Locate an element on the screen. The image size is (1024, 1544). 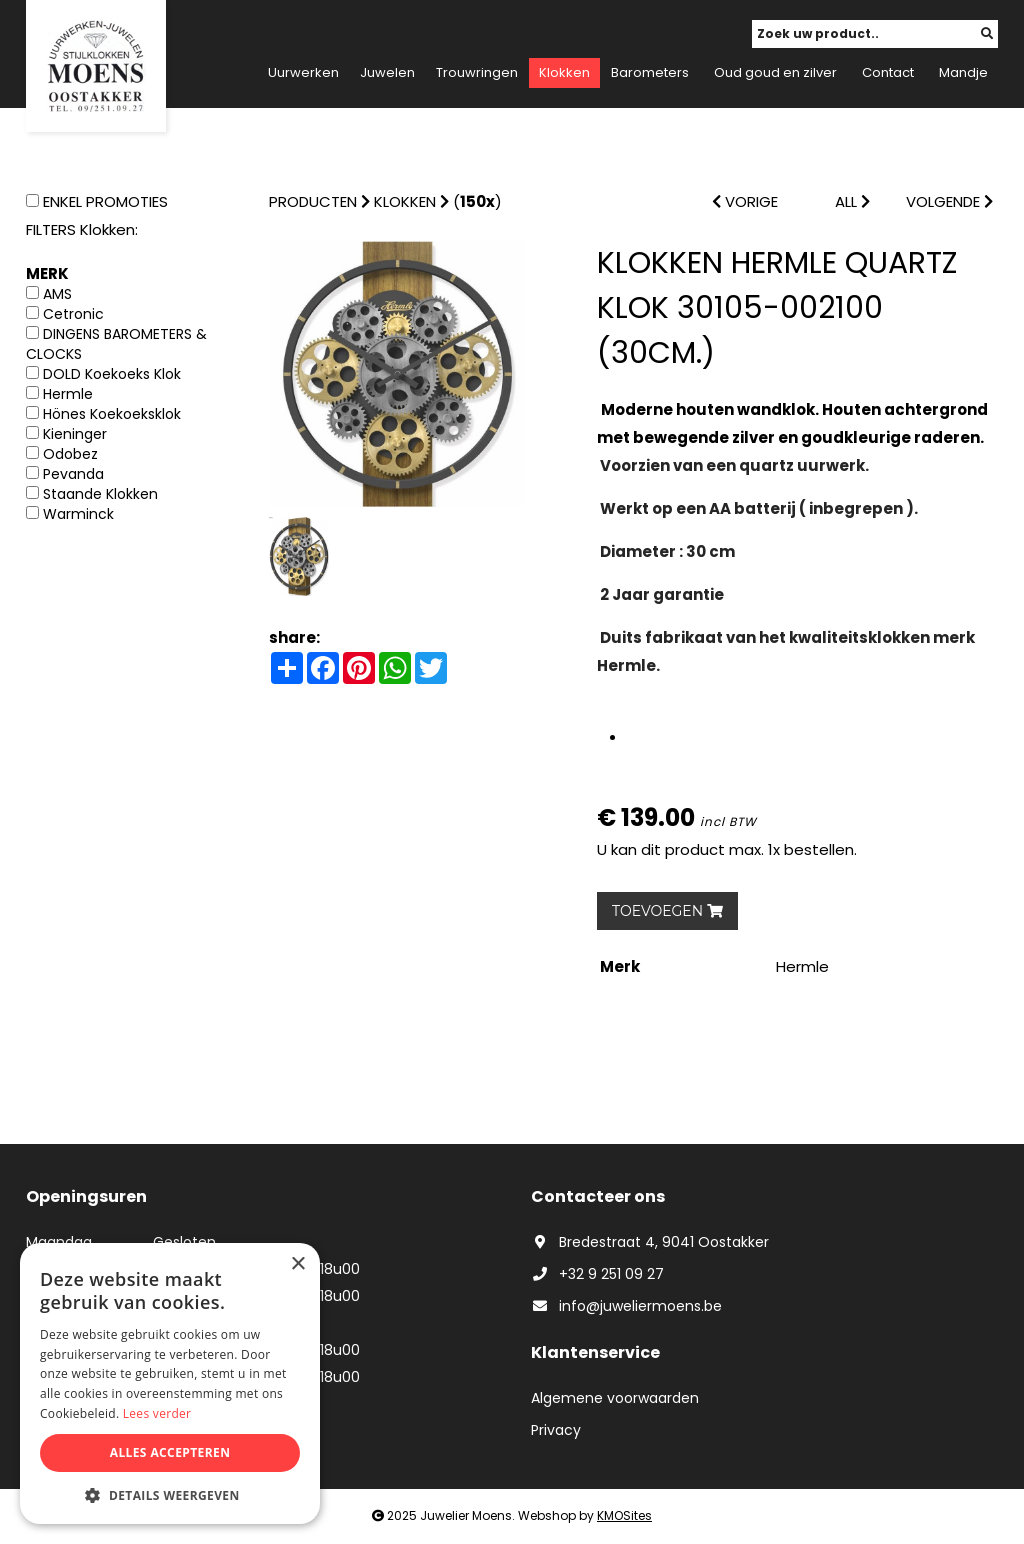
KMOSites is located at coordinates (624, 1515).